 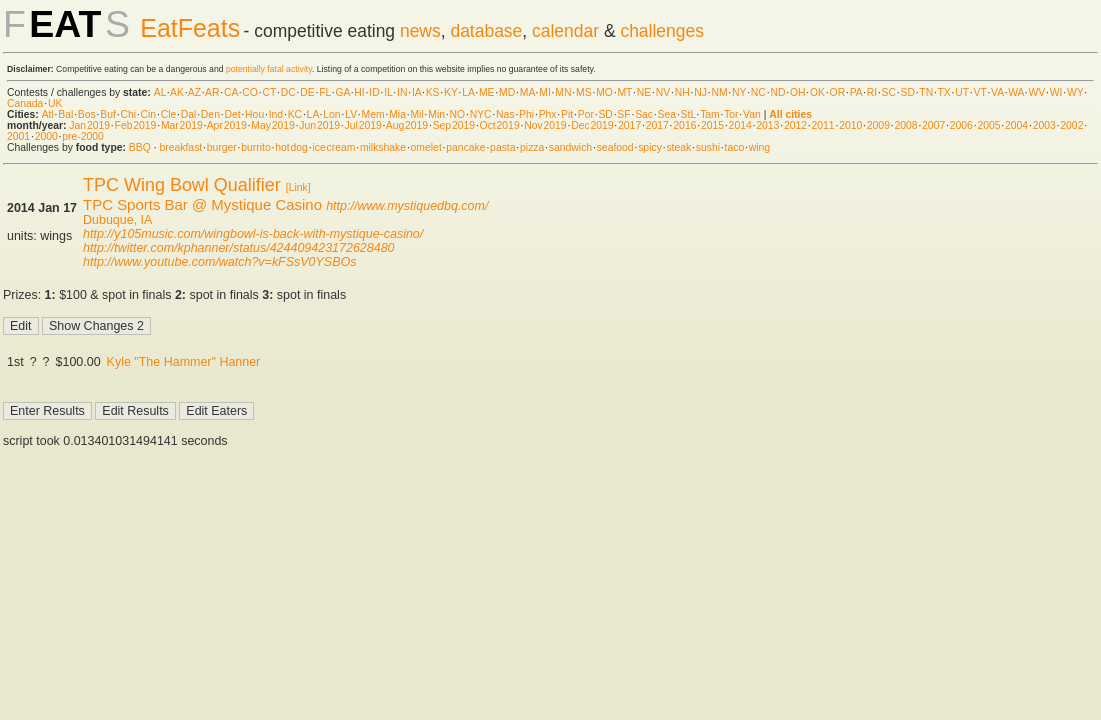 I want to click on Por, so click(x=586, y=114).